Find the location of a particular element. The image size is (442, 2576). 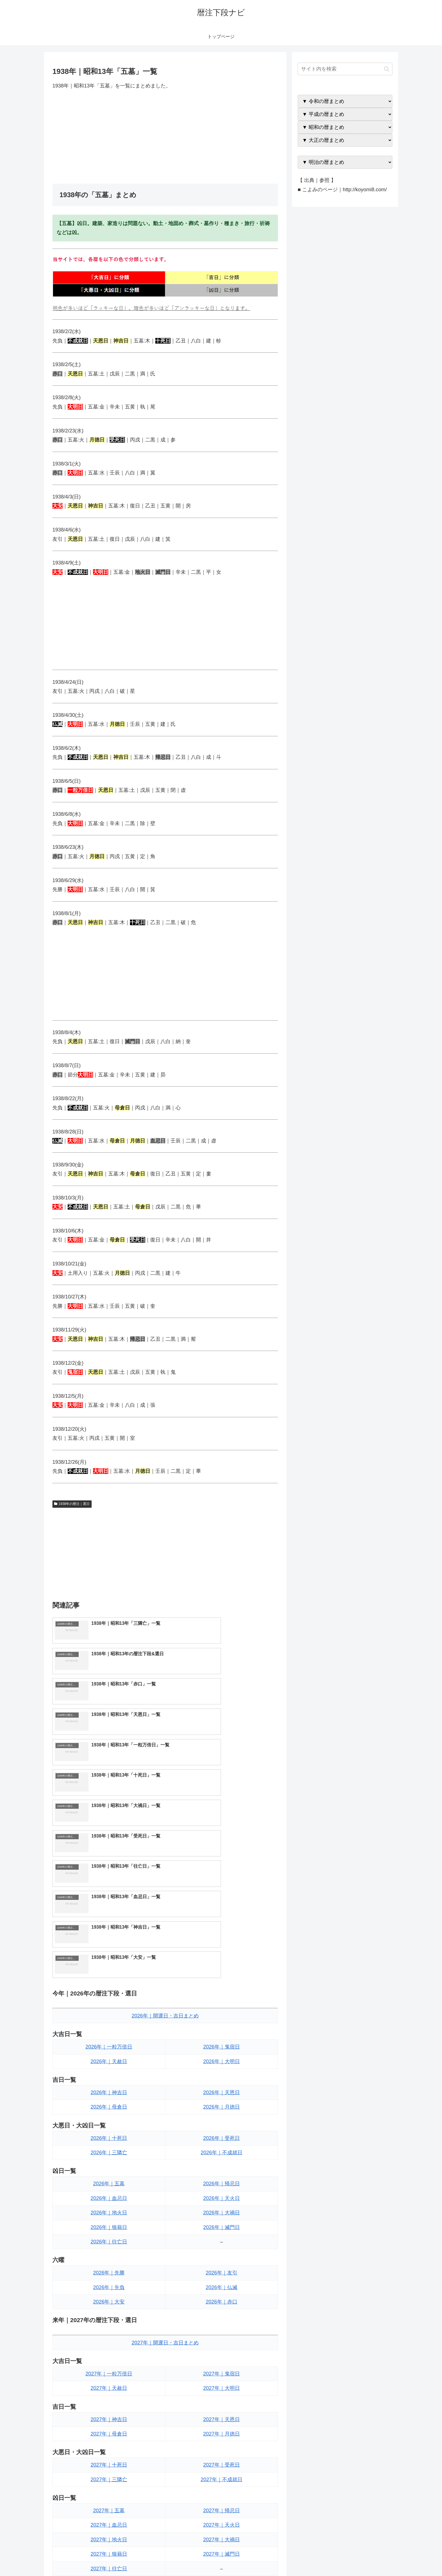

[button] is located at coordinates (387, 69).